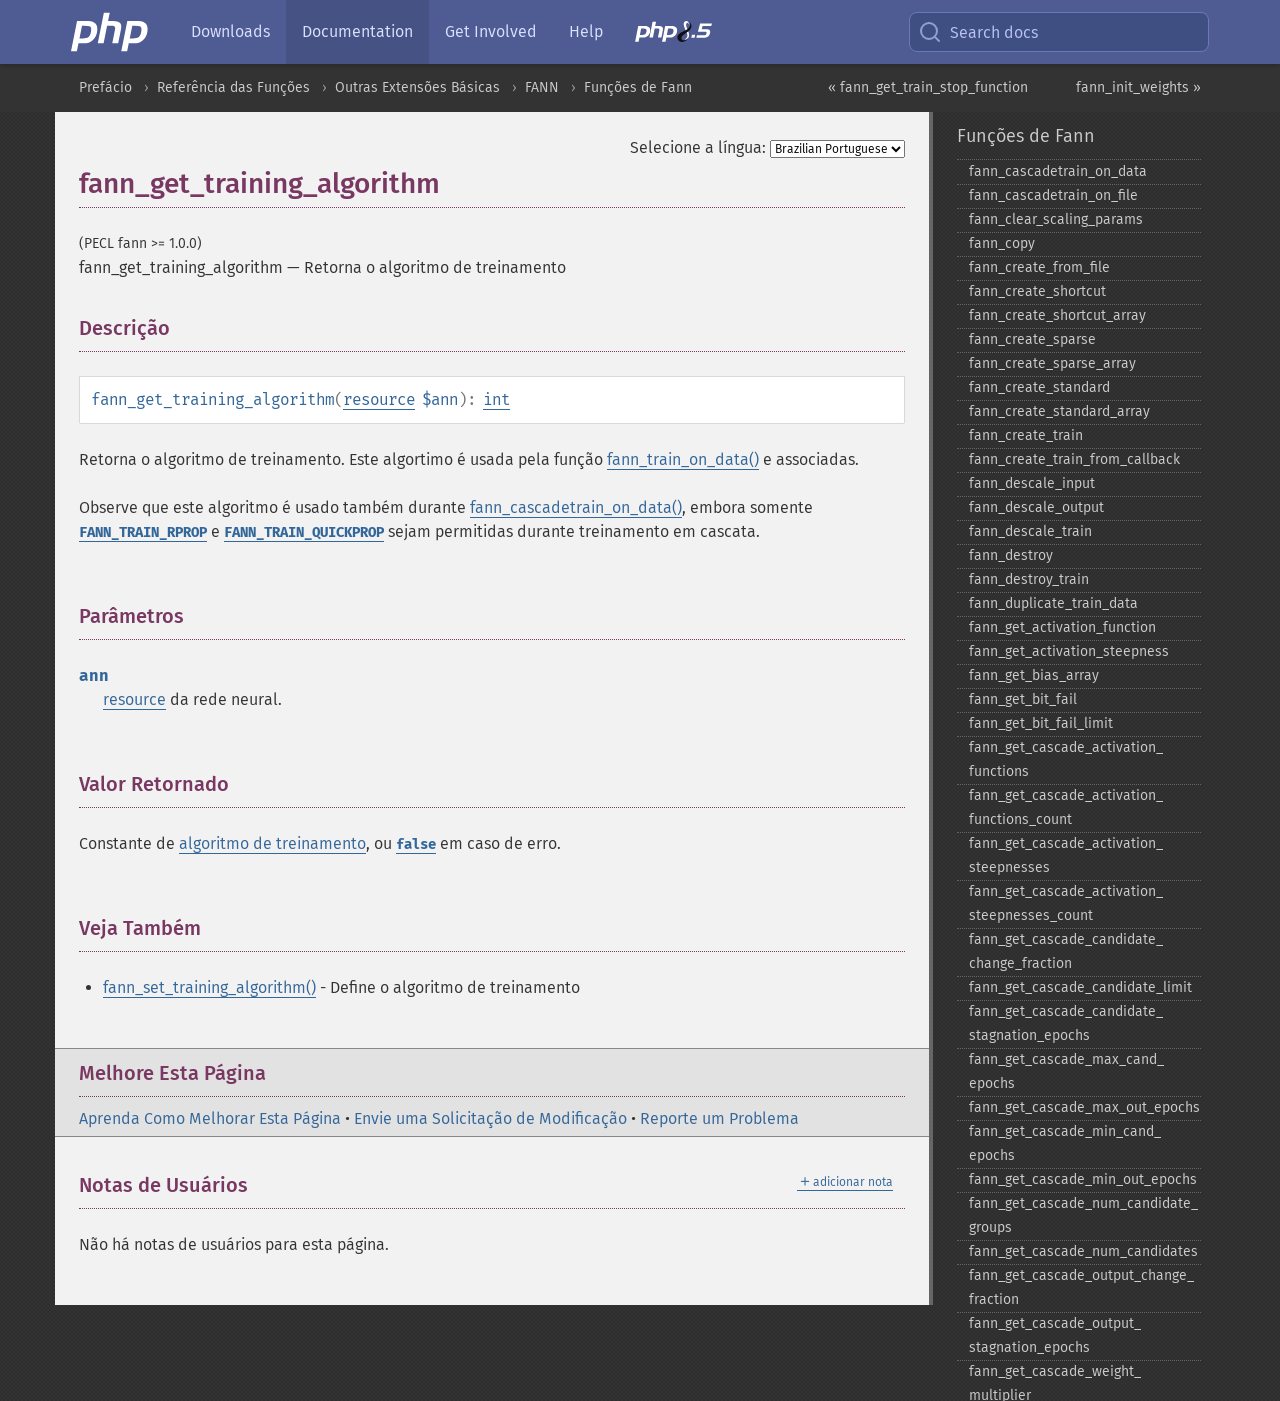 The width and height of the screenshot is (1280, 1401). Describe the element at coordinates (1083, 1251) in the screenshot. I see `fann_​get_​cascade_​num_​candidates` at that location.